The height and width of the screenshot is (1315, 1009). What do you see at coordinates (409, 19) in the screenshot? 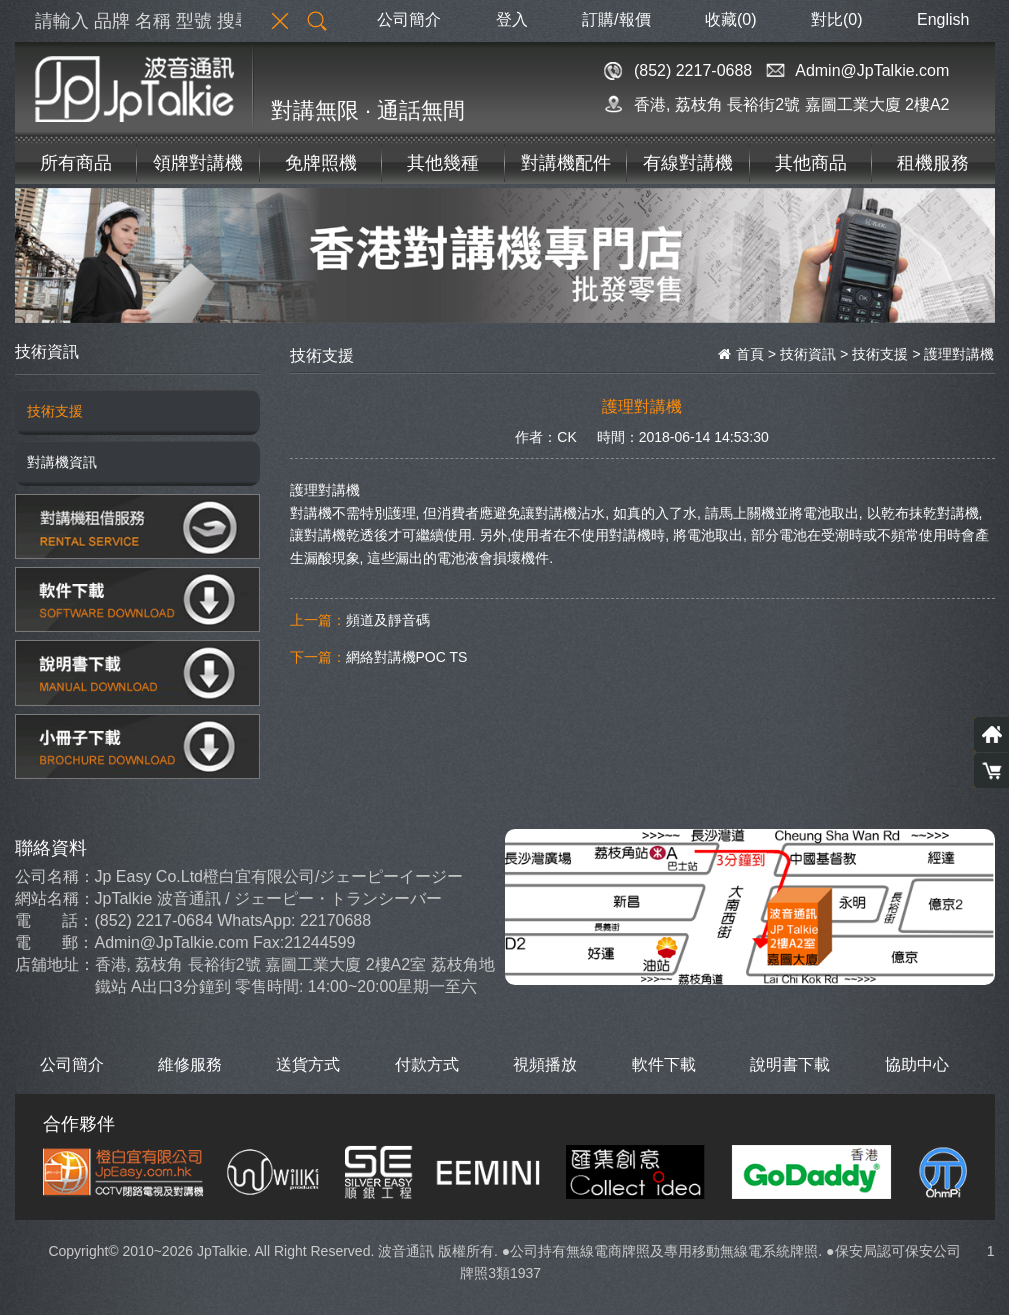
I see `公司簡介` at bounding box center [409, 19].